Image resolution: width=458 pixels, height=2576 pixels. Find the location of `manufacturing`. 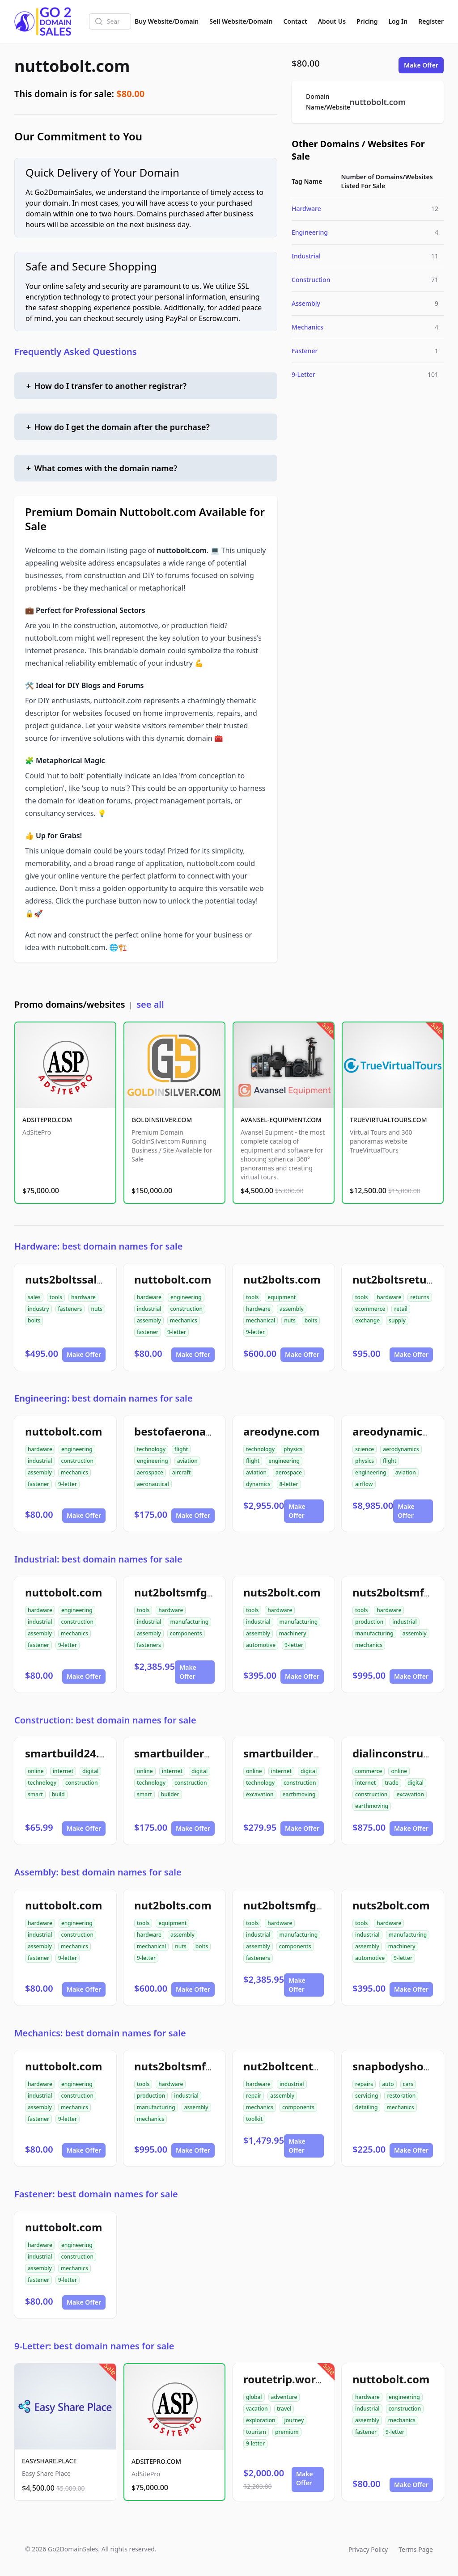

manufacturing is located at coordinates (189, 1622).